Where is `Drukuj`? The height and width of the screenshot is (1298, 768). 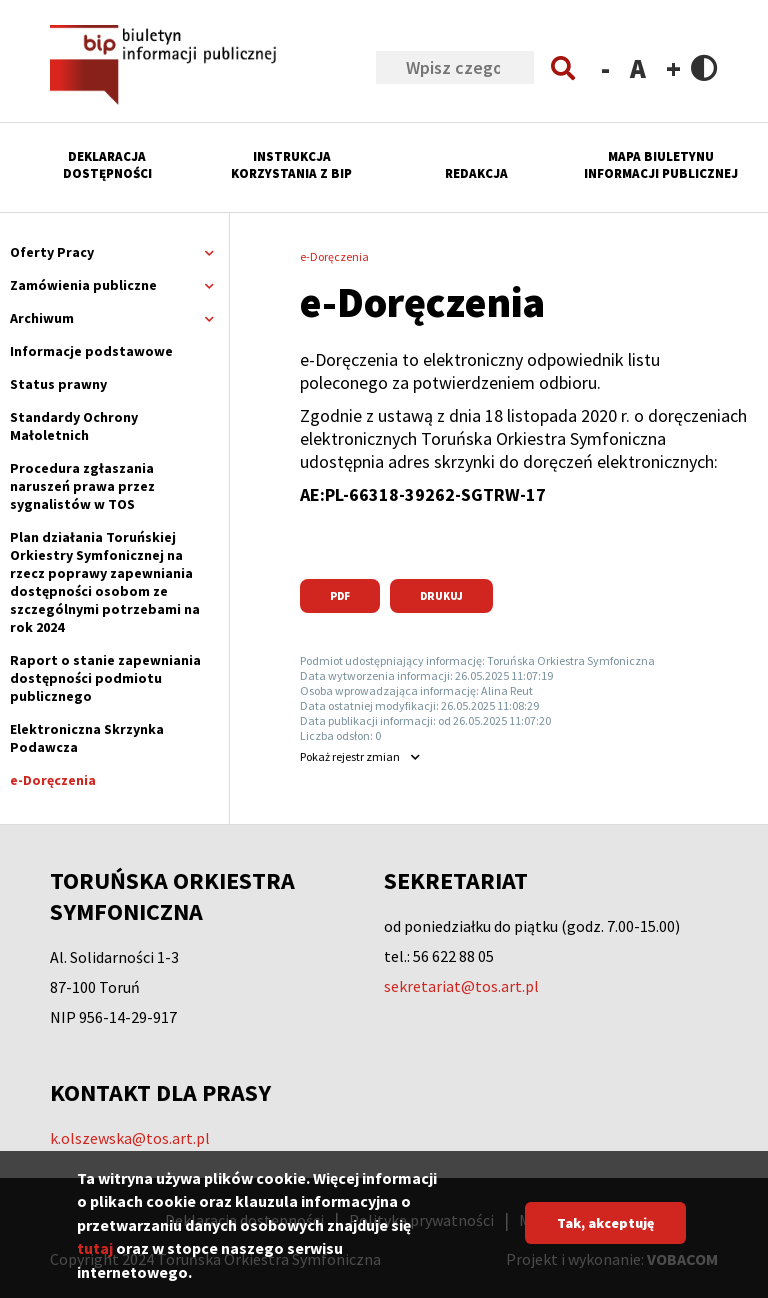 Drukuj is located at coordinates (441, 596).